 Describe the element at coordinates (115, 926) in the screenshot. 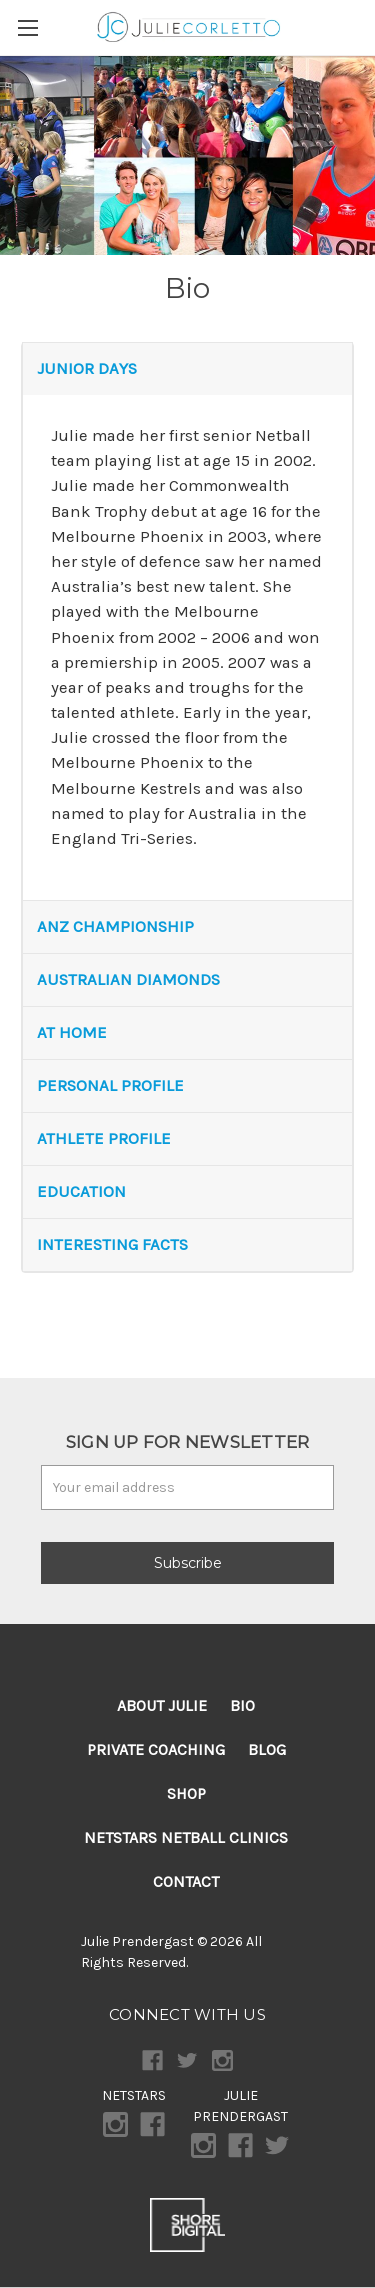

I see `ANZ CHAMPIONSHIP` at that location.